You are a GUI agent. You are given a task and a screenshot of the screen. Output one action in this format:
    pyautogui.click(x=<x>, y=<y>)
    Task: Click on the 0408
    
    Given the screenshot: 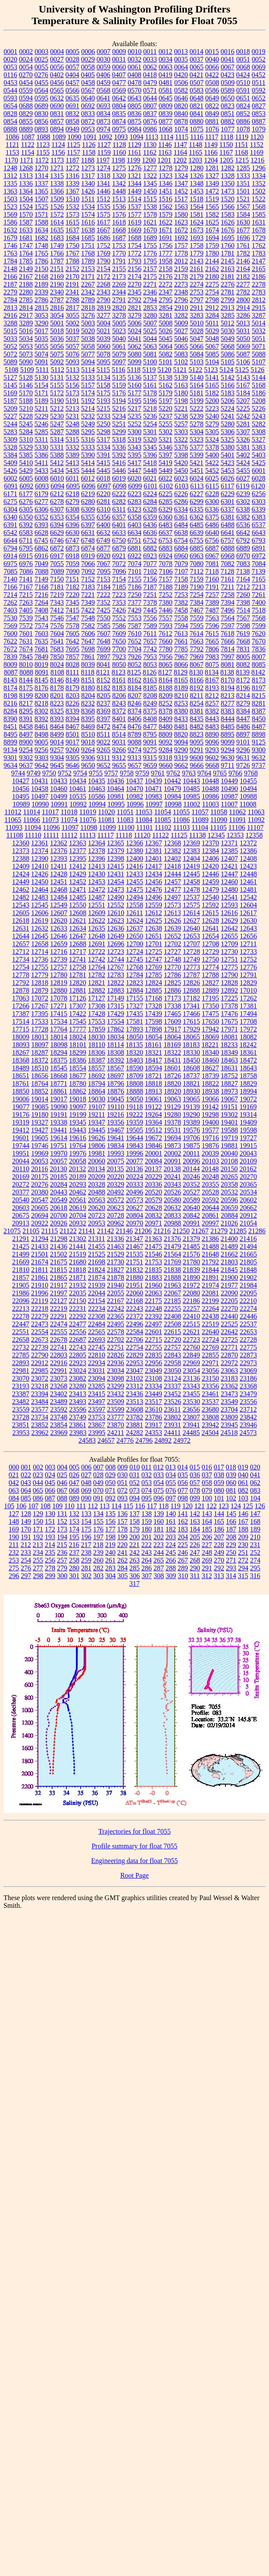 What is the action you would take?
    pyautogui.click(x=134, y=74)
    